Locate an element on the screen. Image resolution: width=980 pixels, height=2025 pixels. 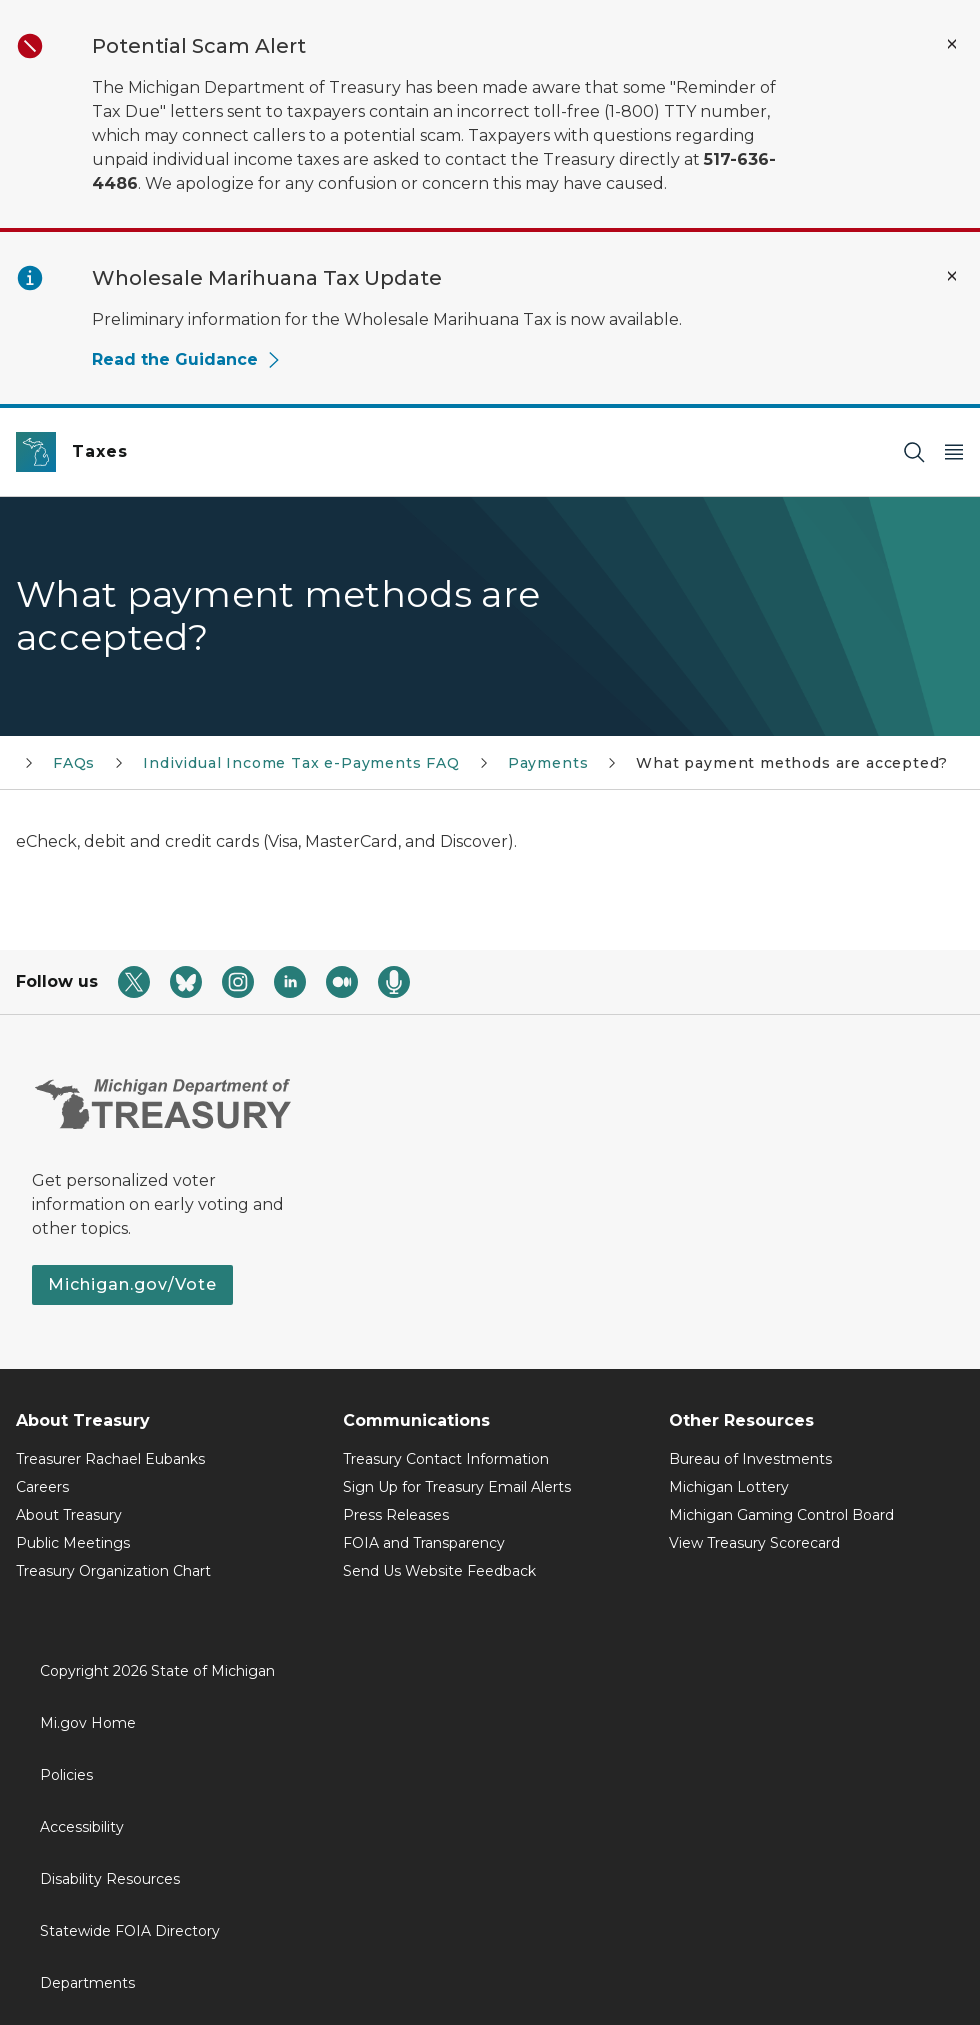
About Treasury is located at coordinates (69, 1515).